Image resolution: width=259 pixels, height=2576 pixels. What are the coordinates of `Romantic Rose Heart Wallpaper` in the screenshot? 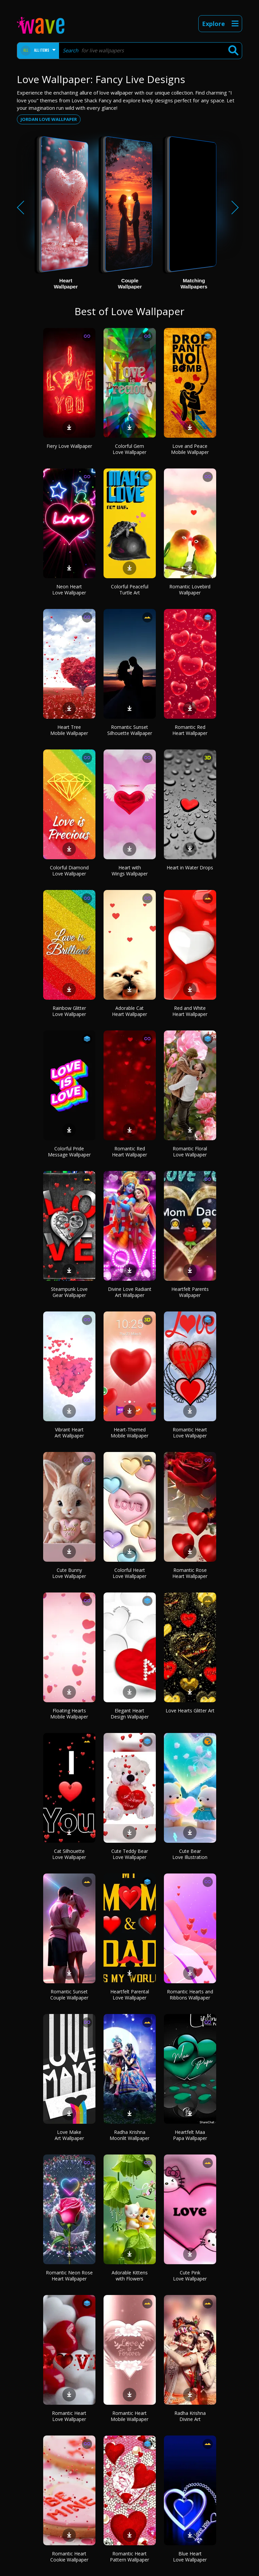 It's located at (189, 1573).